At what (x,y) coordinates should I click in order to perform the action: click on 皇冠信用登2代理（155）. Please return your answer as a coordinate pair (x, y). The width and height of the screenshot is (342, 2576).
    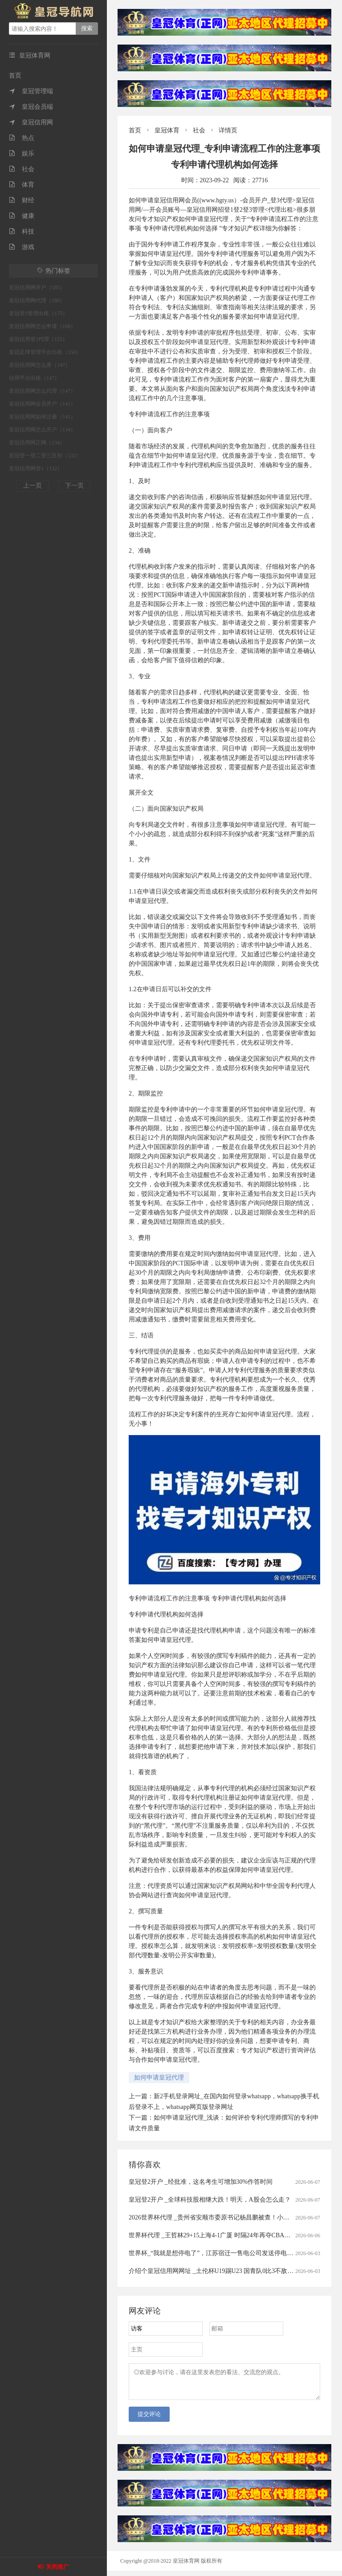
    Looking at the image, I should click on (38, 339).